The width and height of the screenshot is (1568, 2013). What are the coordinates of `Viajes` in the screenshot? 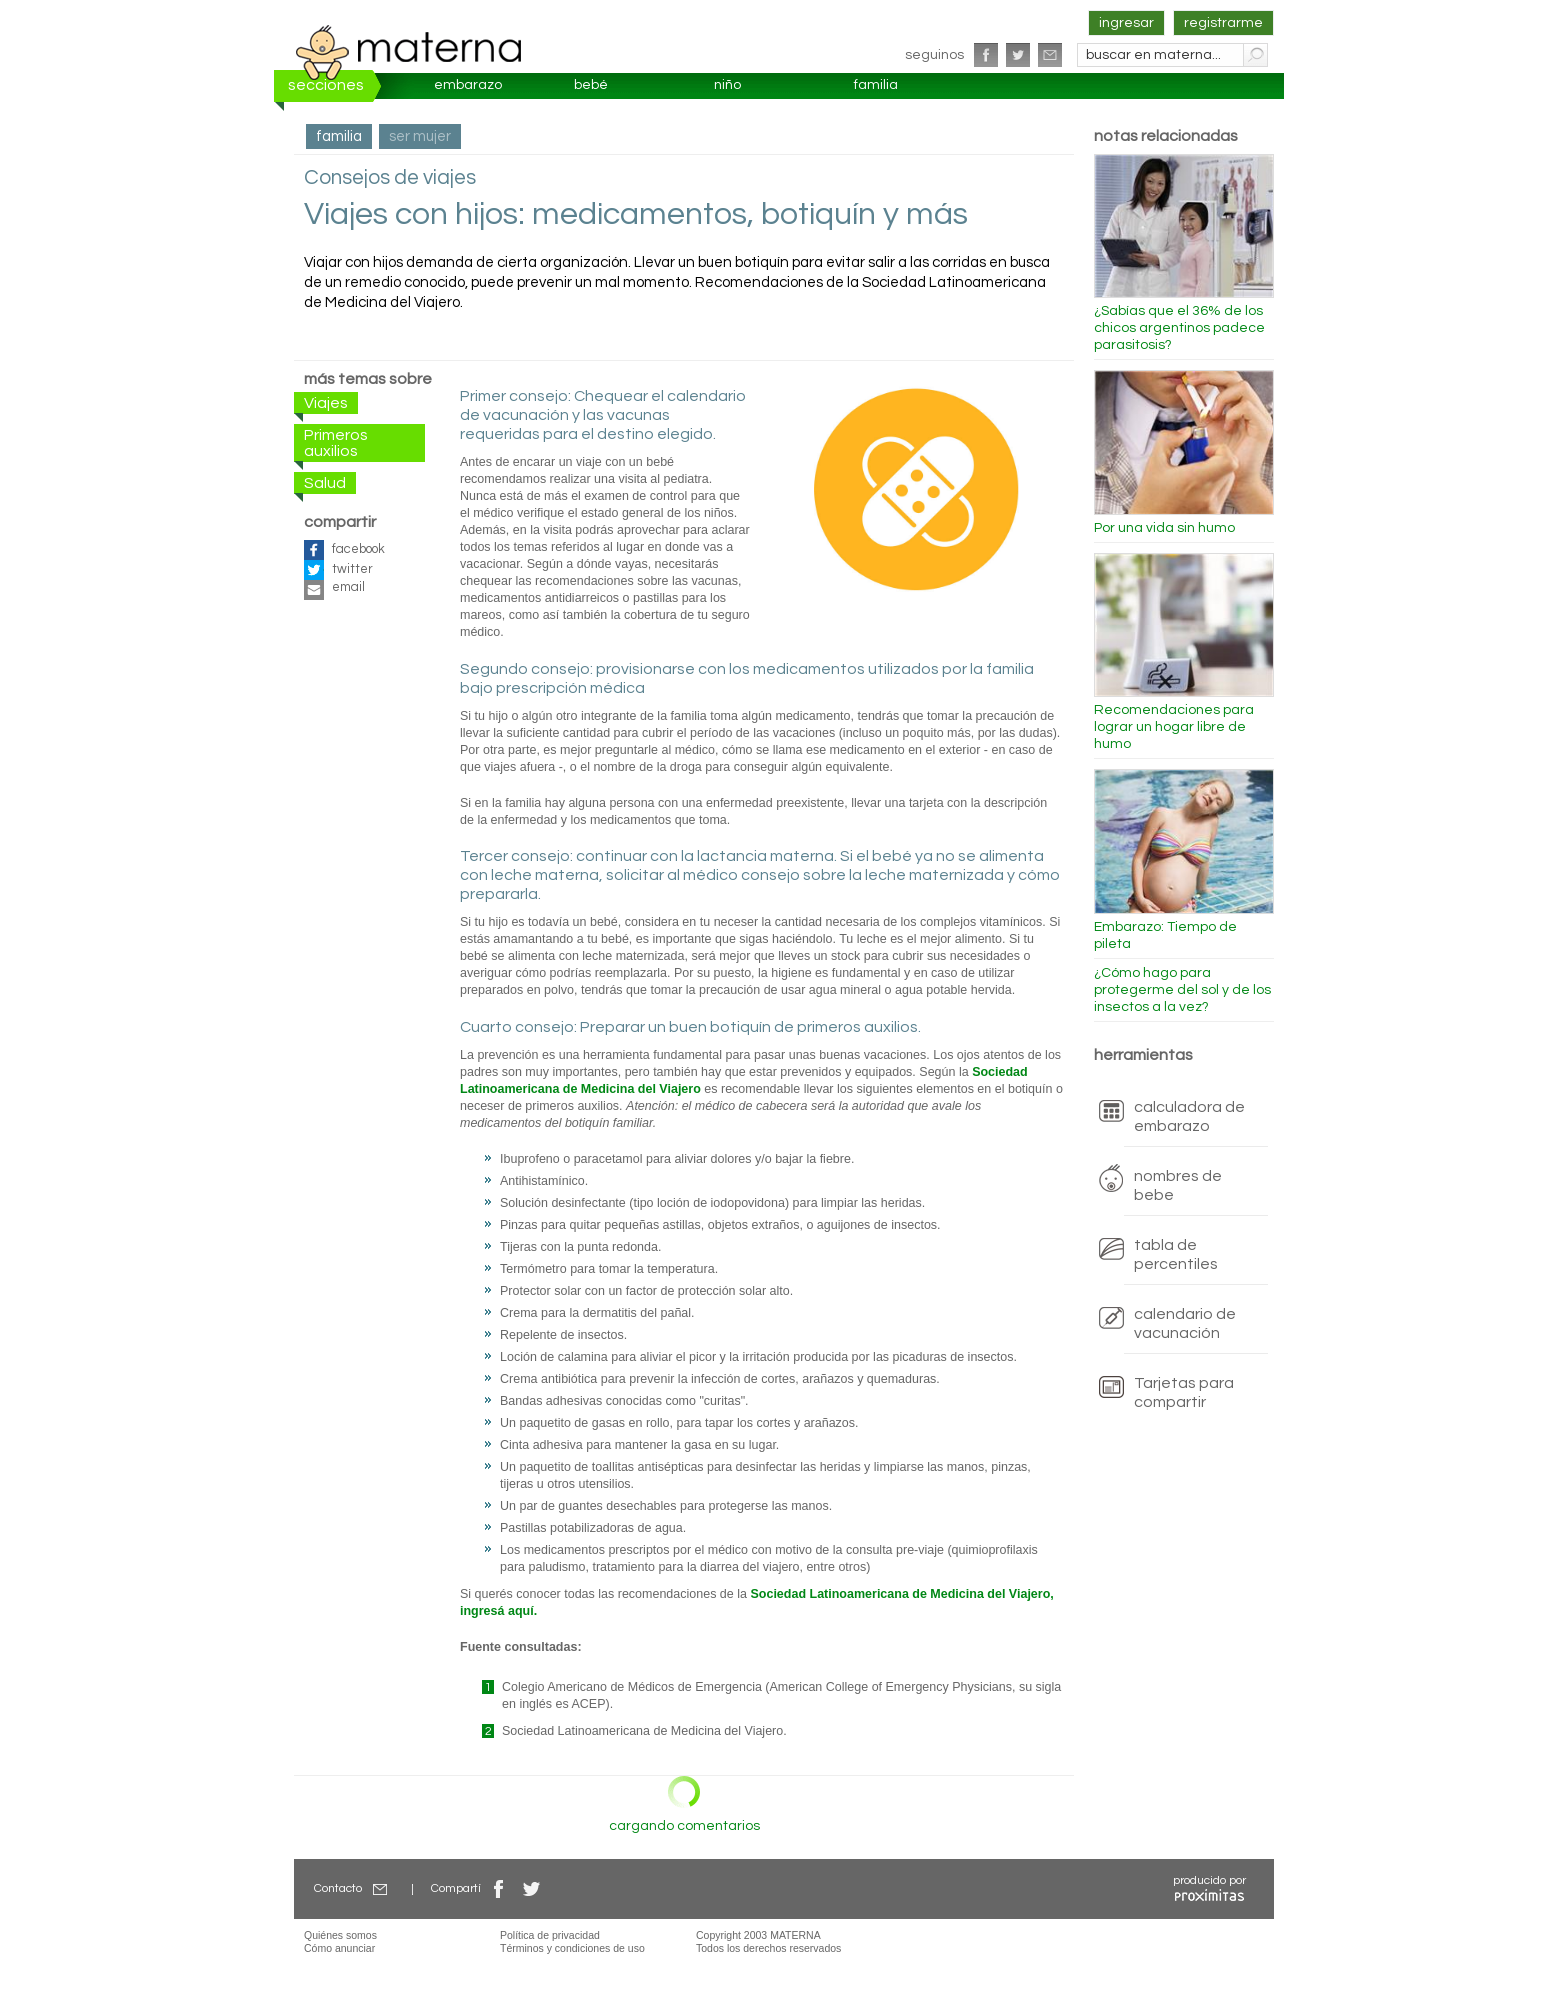 It's located at (326, 403).